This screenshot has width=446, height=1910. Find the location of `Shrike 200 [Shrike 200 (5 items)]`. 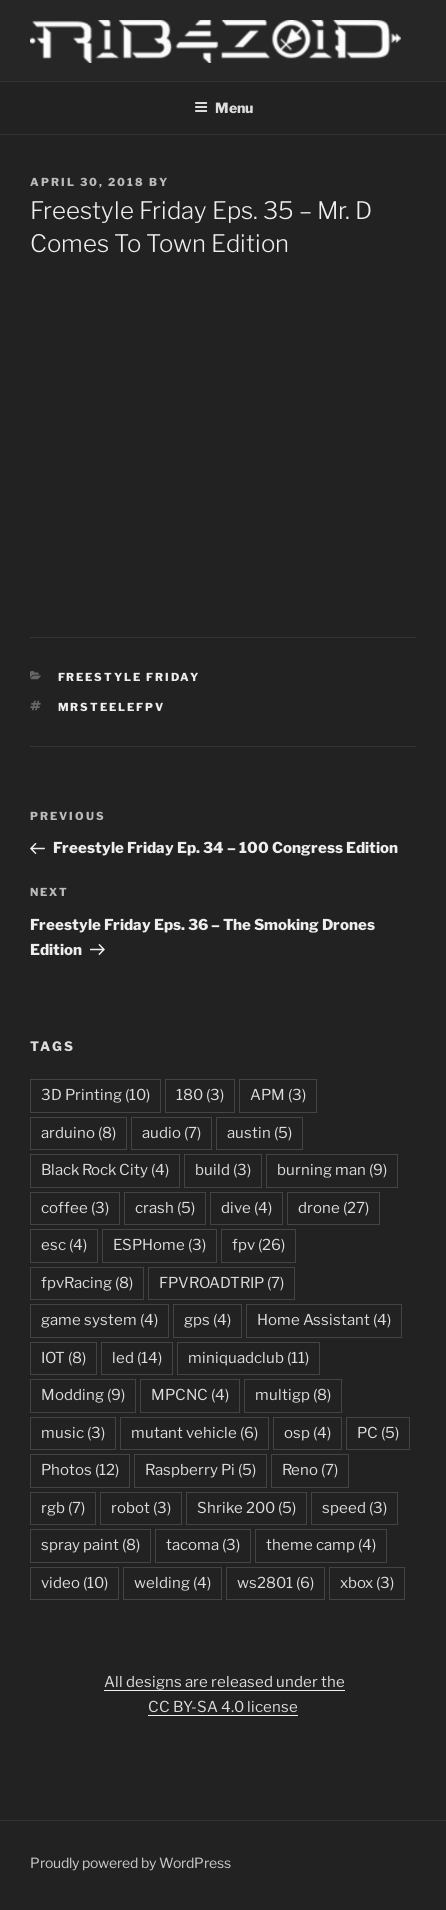

Shrike 200 [Shrike 200 (5 items)] is located at coordinates (246, 1508).